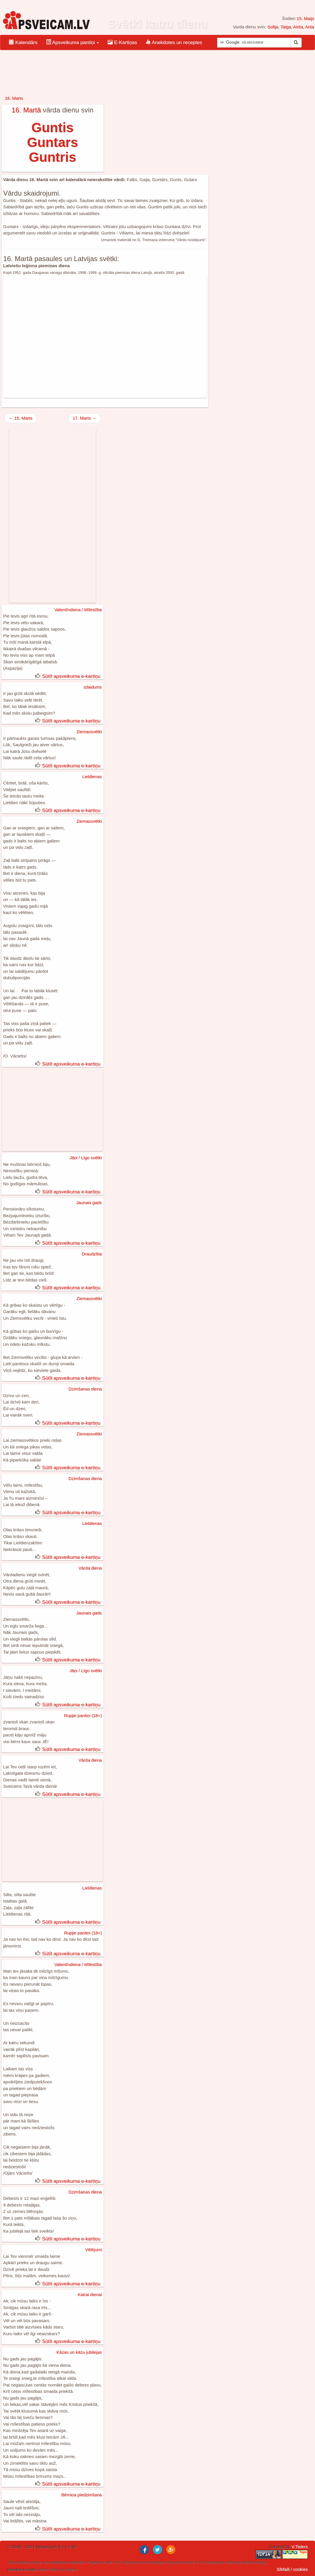  What do you see at coordinates (92, 1253) in the screenshot?
I see `Draudzība` at bounding box center [92, 1253].